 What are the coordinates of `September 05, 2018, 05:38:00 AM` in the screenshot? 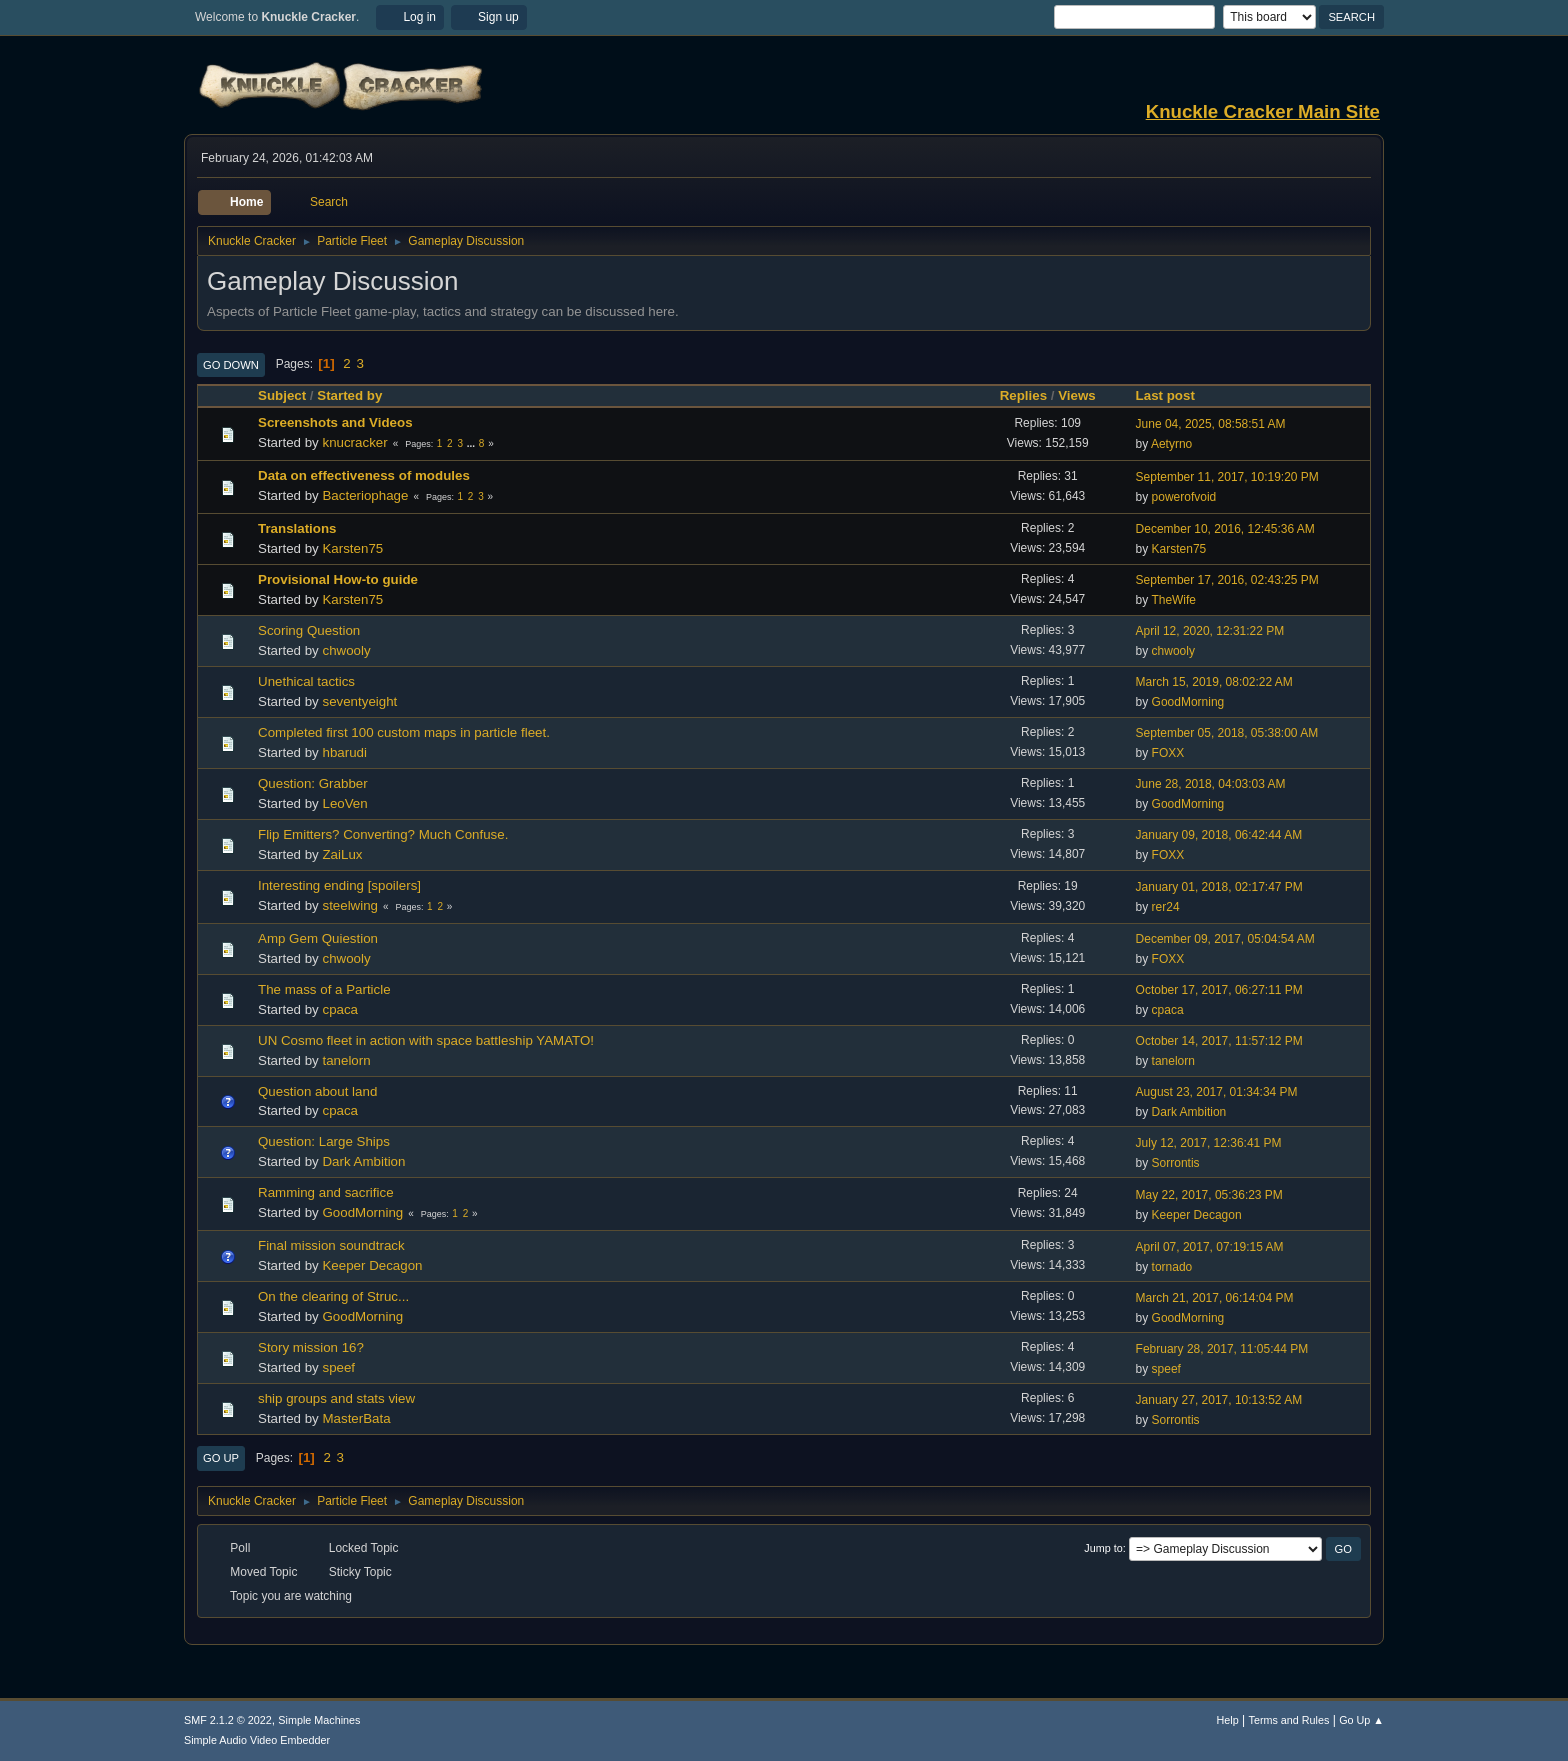 It's located at (1227, 733).